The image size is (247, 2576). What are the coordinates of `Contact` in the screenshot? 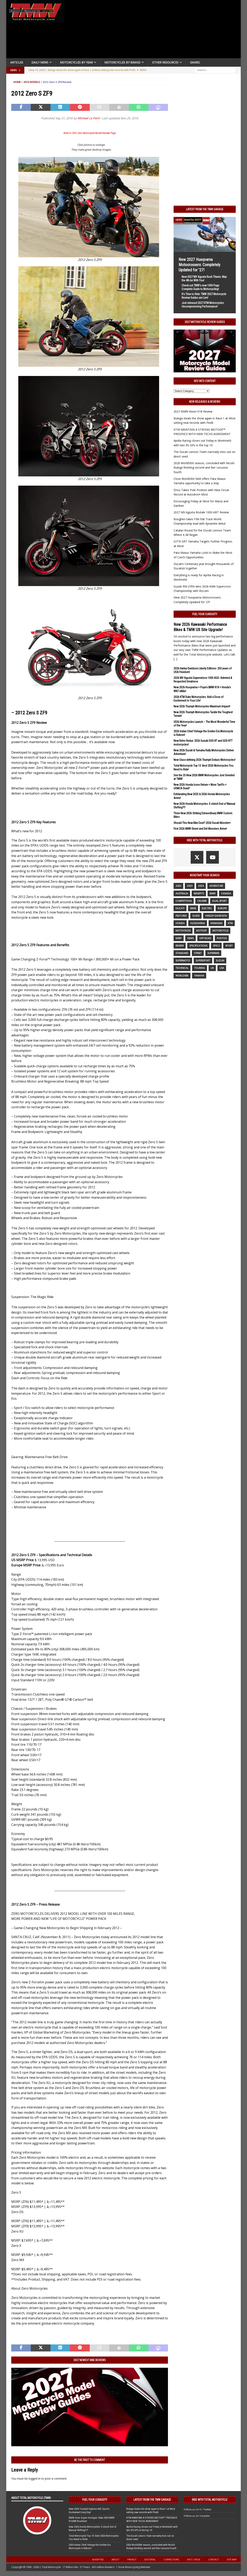 It's located at (213, 2559).